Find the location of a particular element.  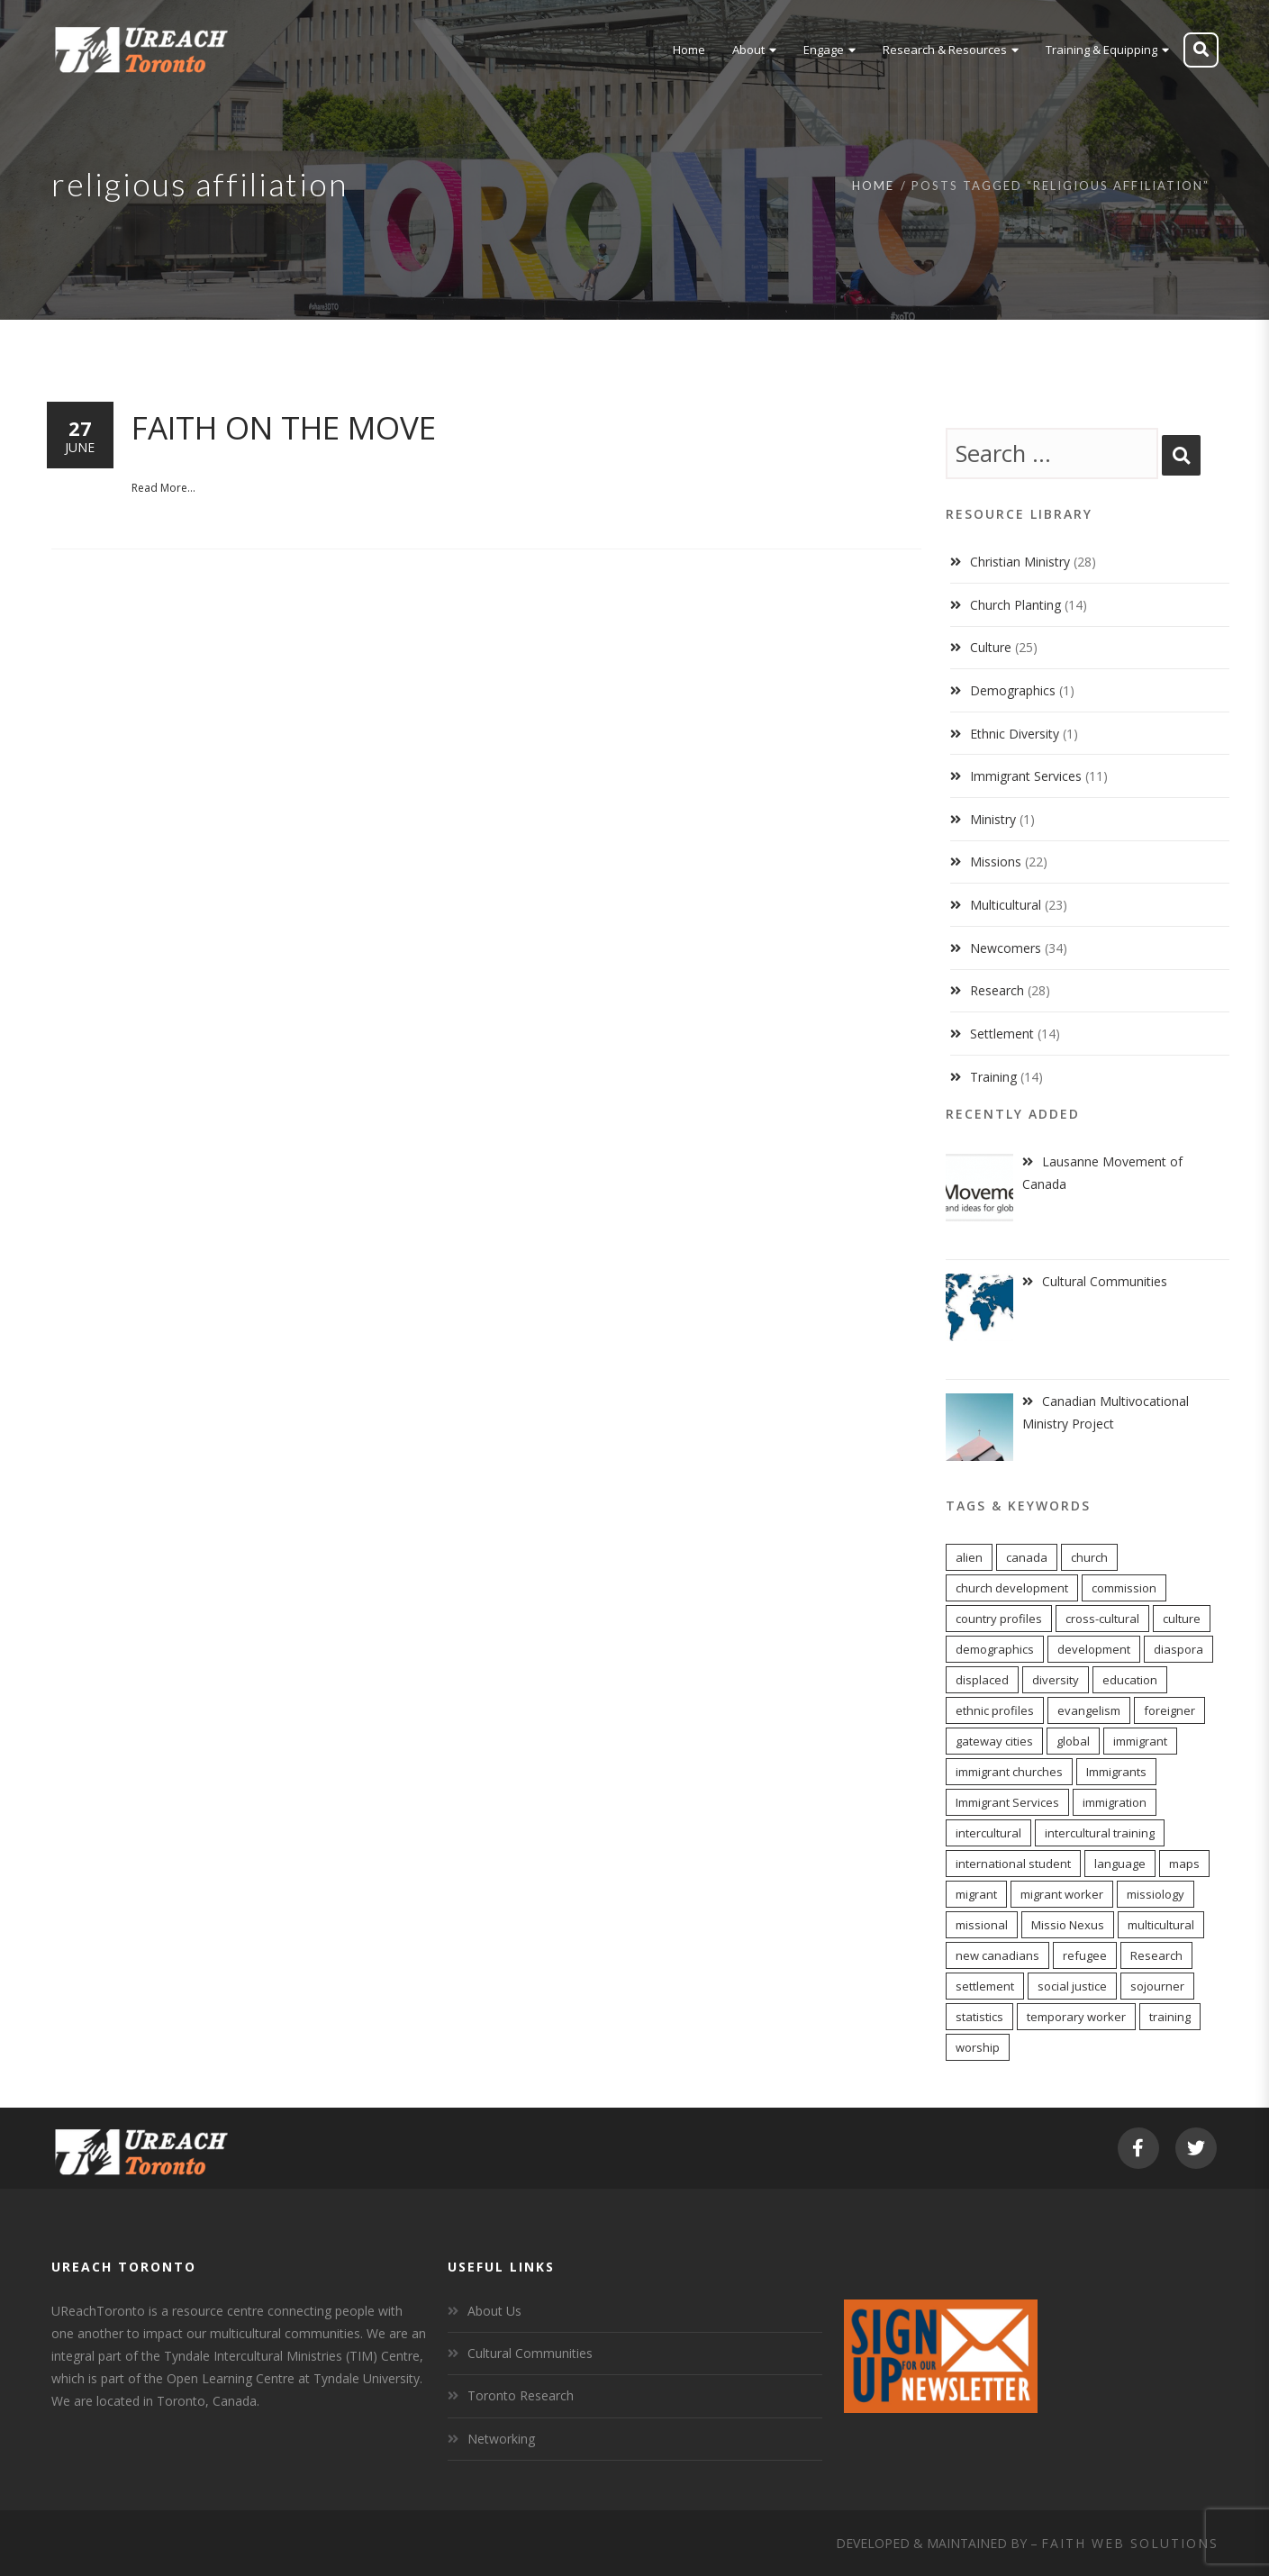

Research [Research (9 items)] is located at coordinates (1156, 1955).